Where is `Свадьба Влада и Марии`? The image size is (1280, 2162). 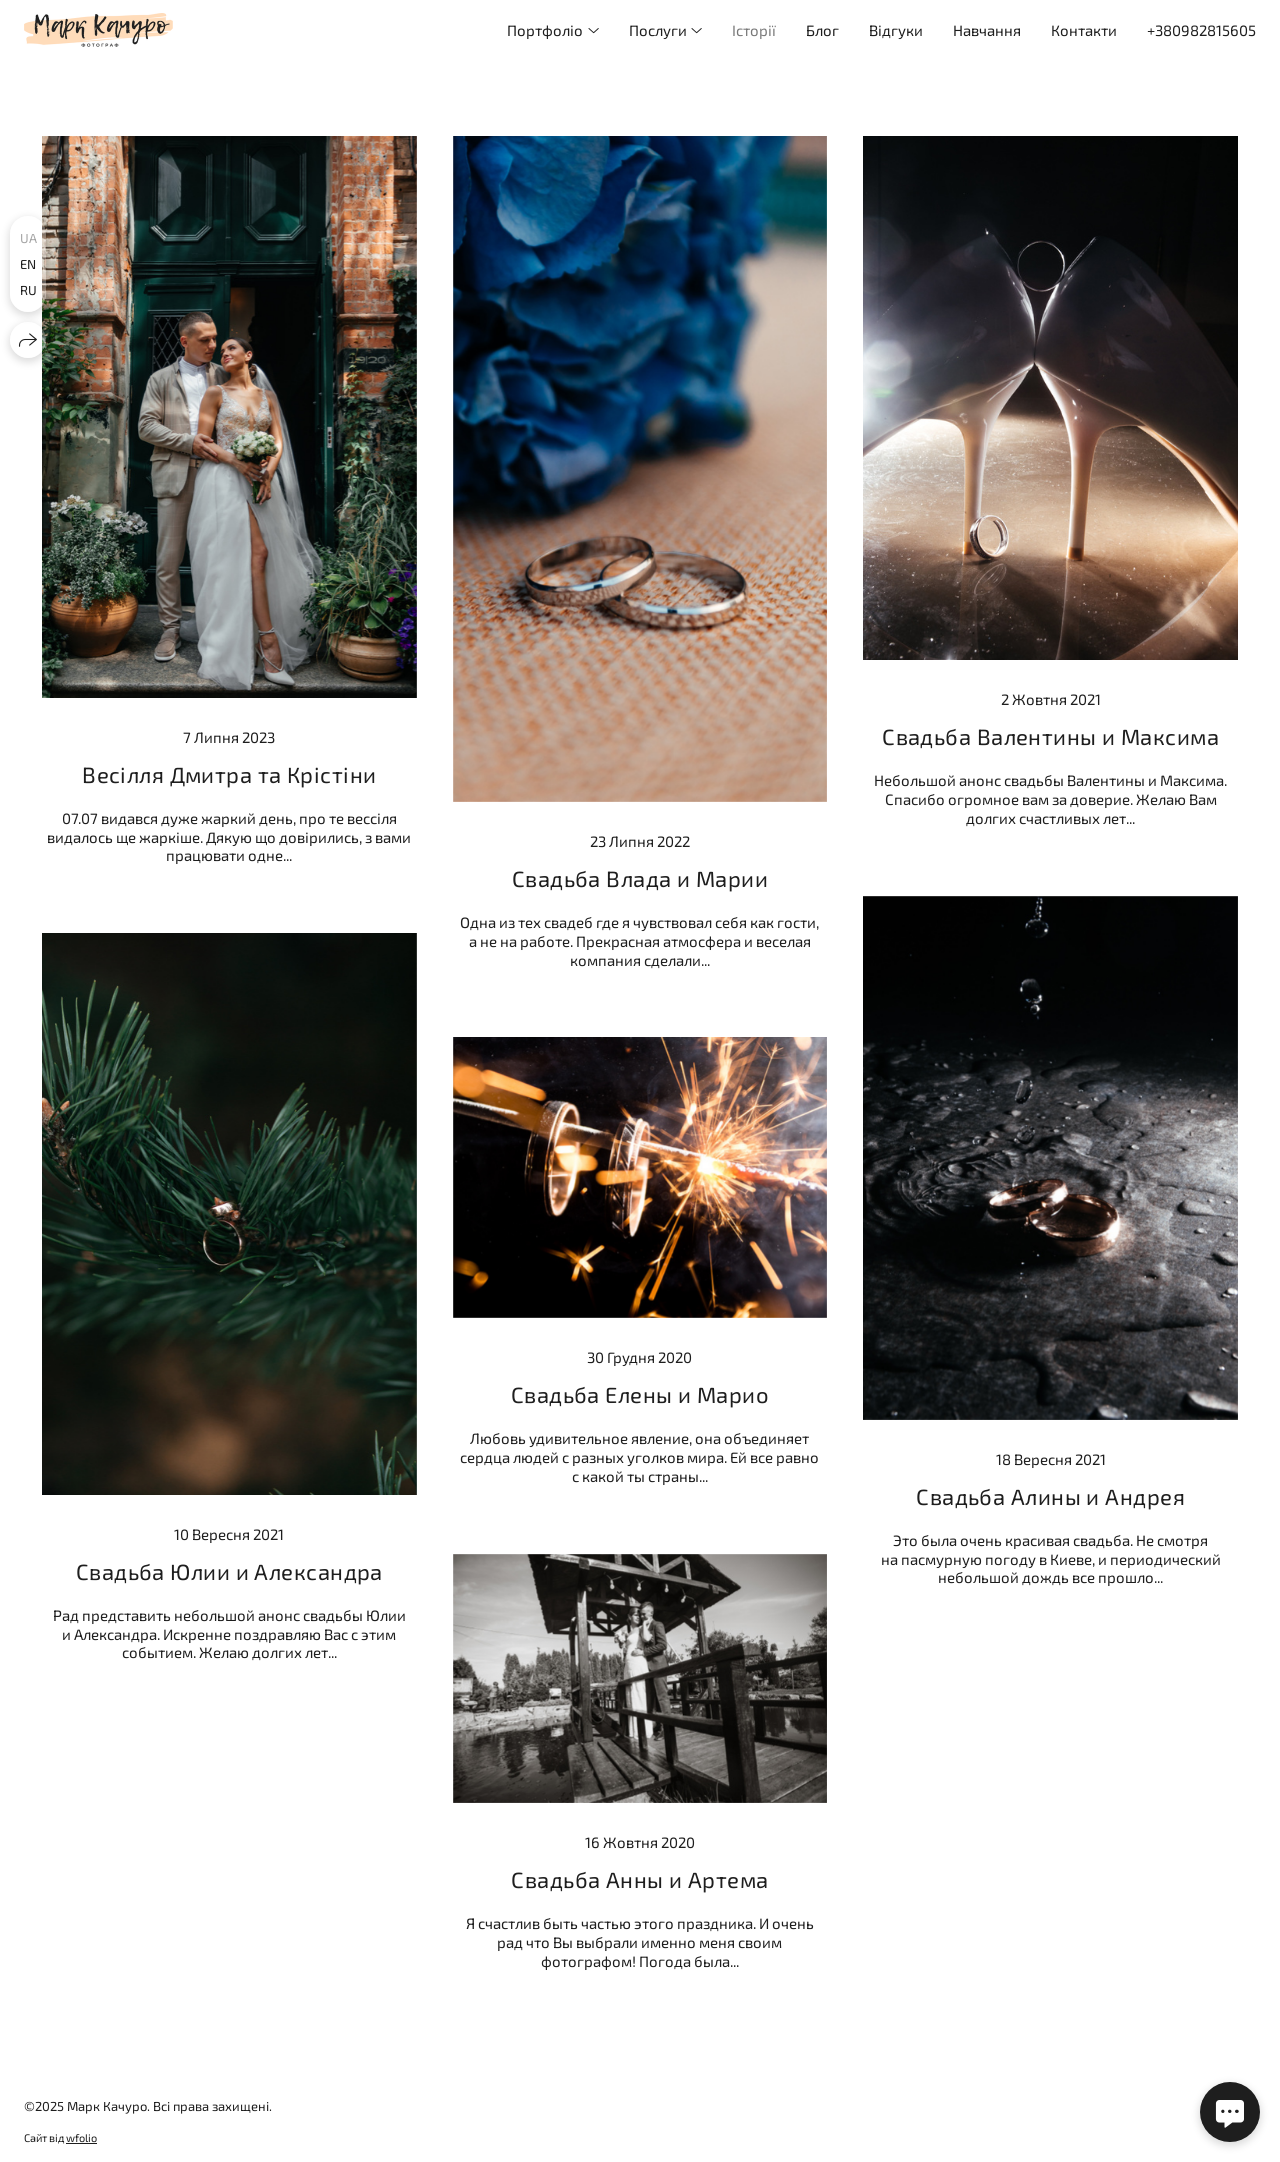
Свадьба Влада и Марии is located at coordinates (640, 878).